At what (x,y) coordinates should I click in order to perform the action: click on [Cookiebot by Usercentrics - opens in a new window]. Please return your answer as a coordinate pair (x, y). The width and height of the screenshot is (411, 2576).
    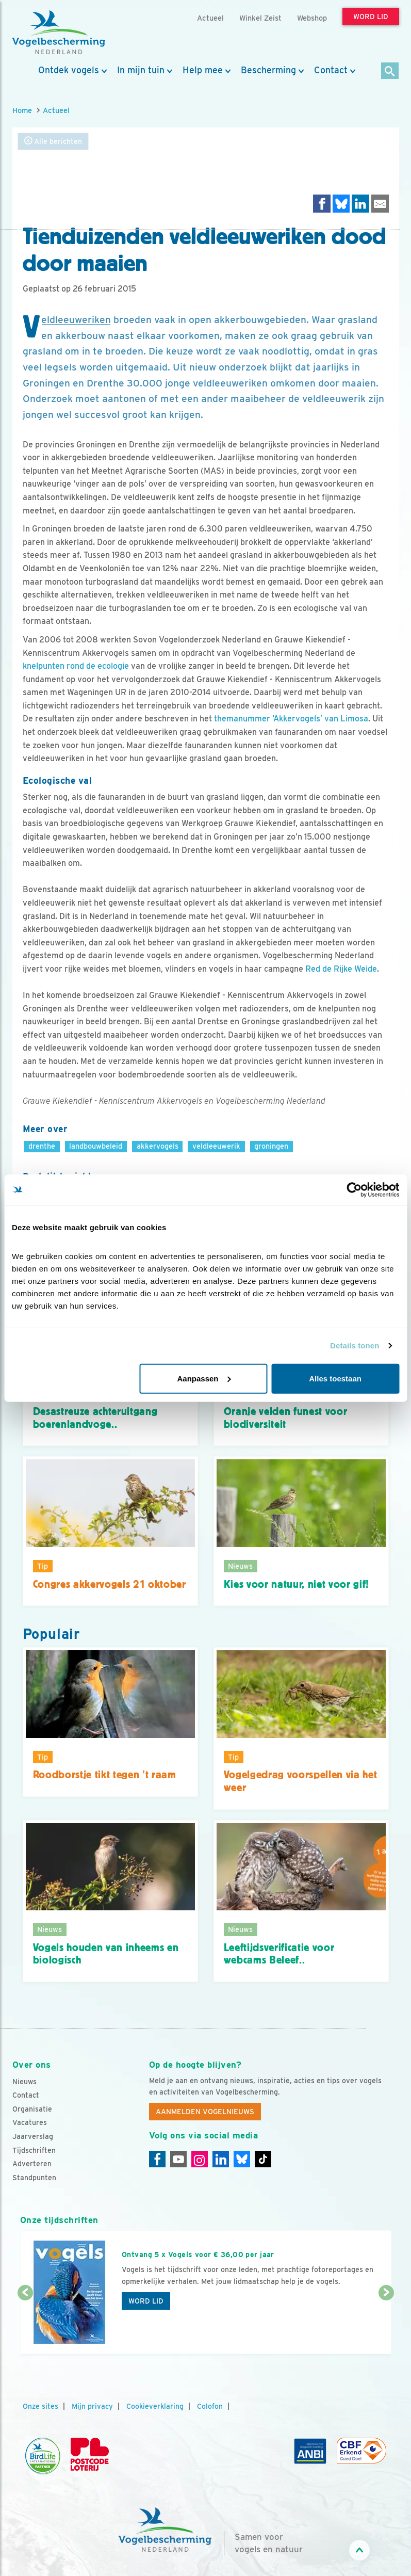
    Looking at the image, I should click on (354, 1190).